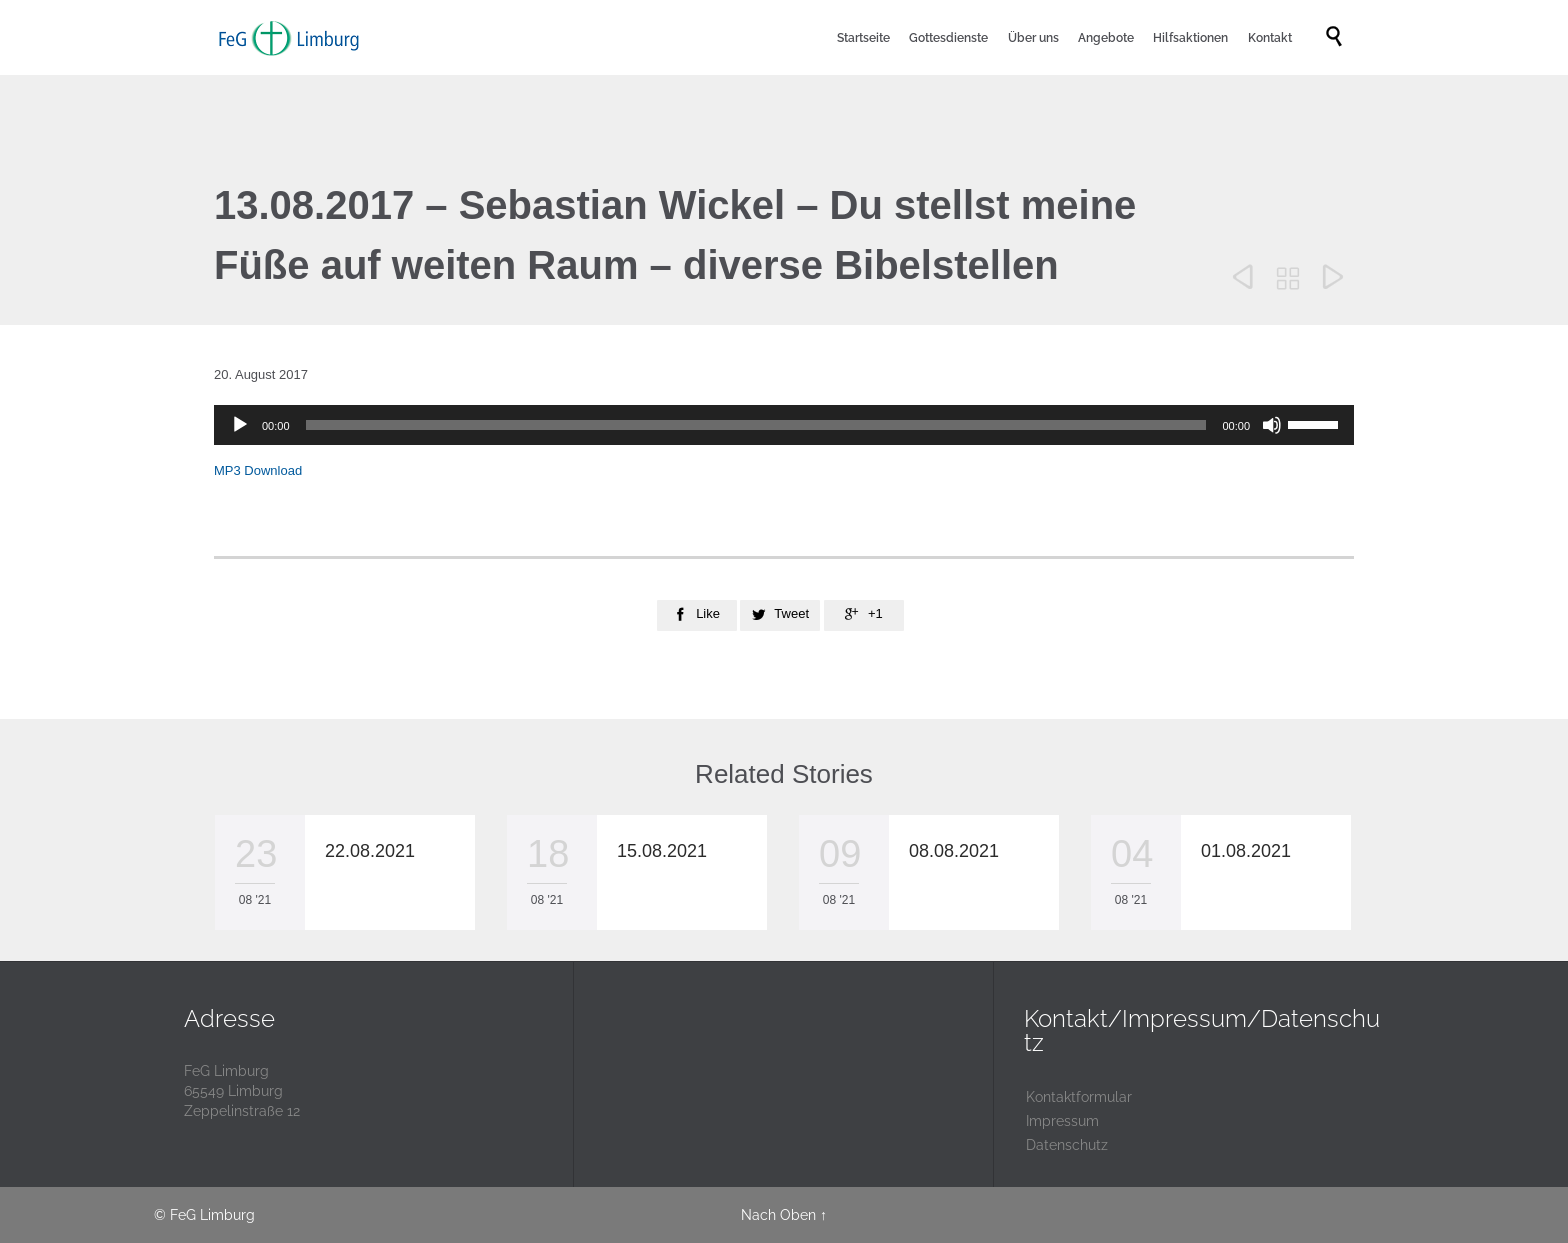 Image resolution: width=1568 pixels, height=1243 pixels. Describe the element at coordinates (370, 851) in the screenshot. I see `22.08.2021` at that location.